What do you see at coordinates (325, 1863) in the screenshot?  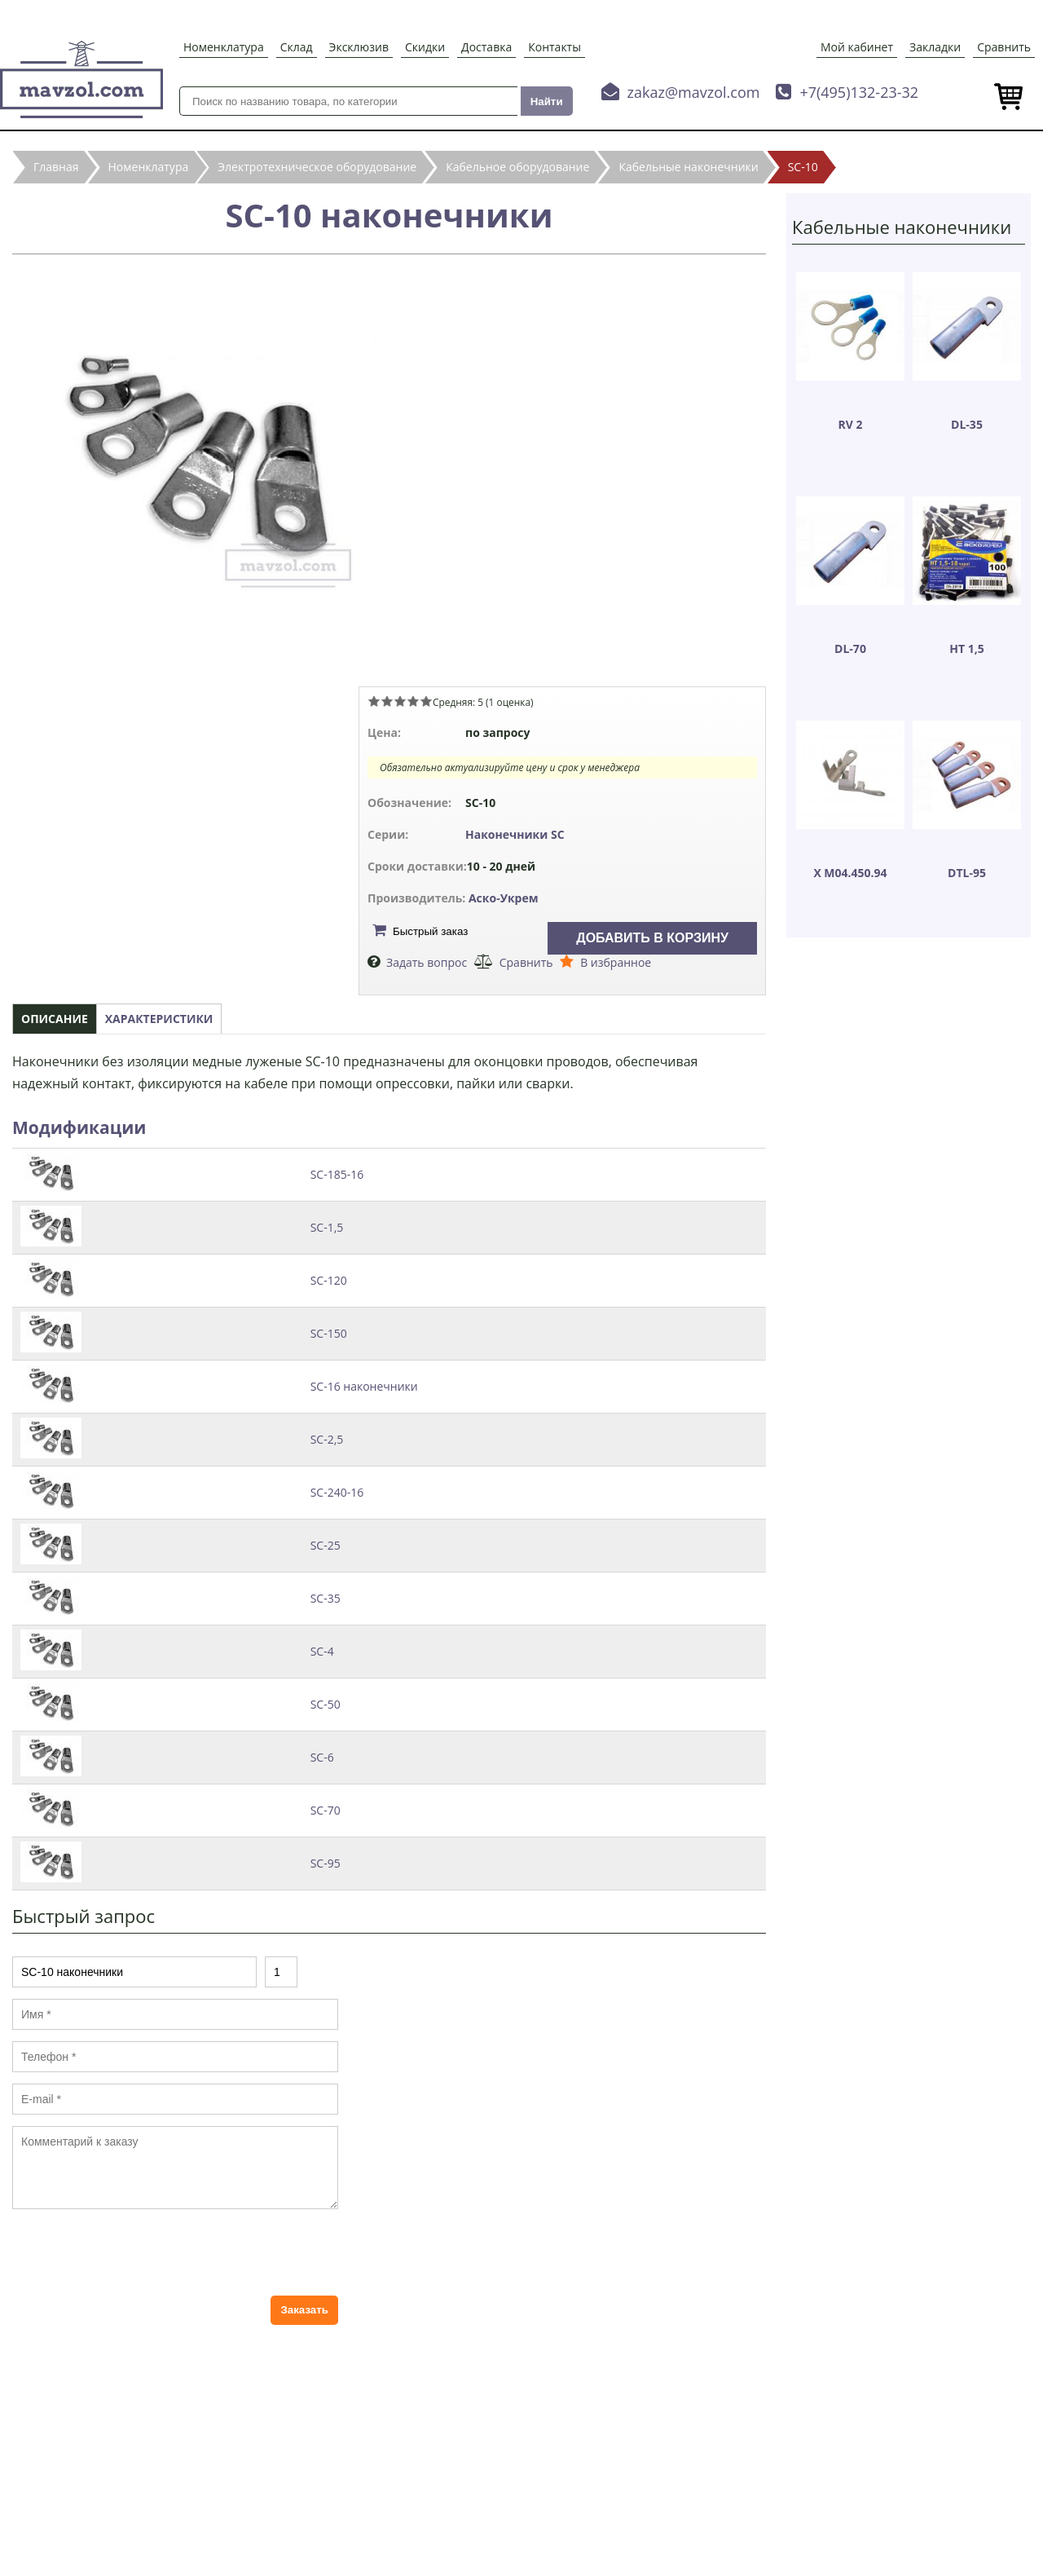 I see `SC-95` at bounding box center [325, 1863].